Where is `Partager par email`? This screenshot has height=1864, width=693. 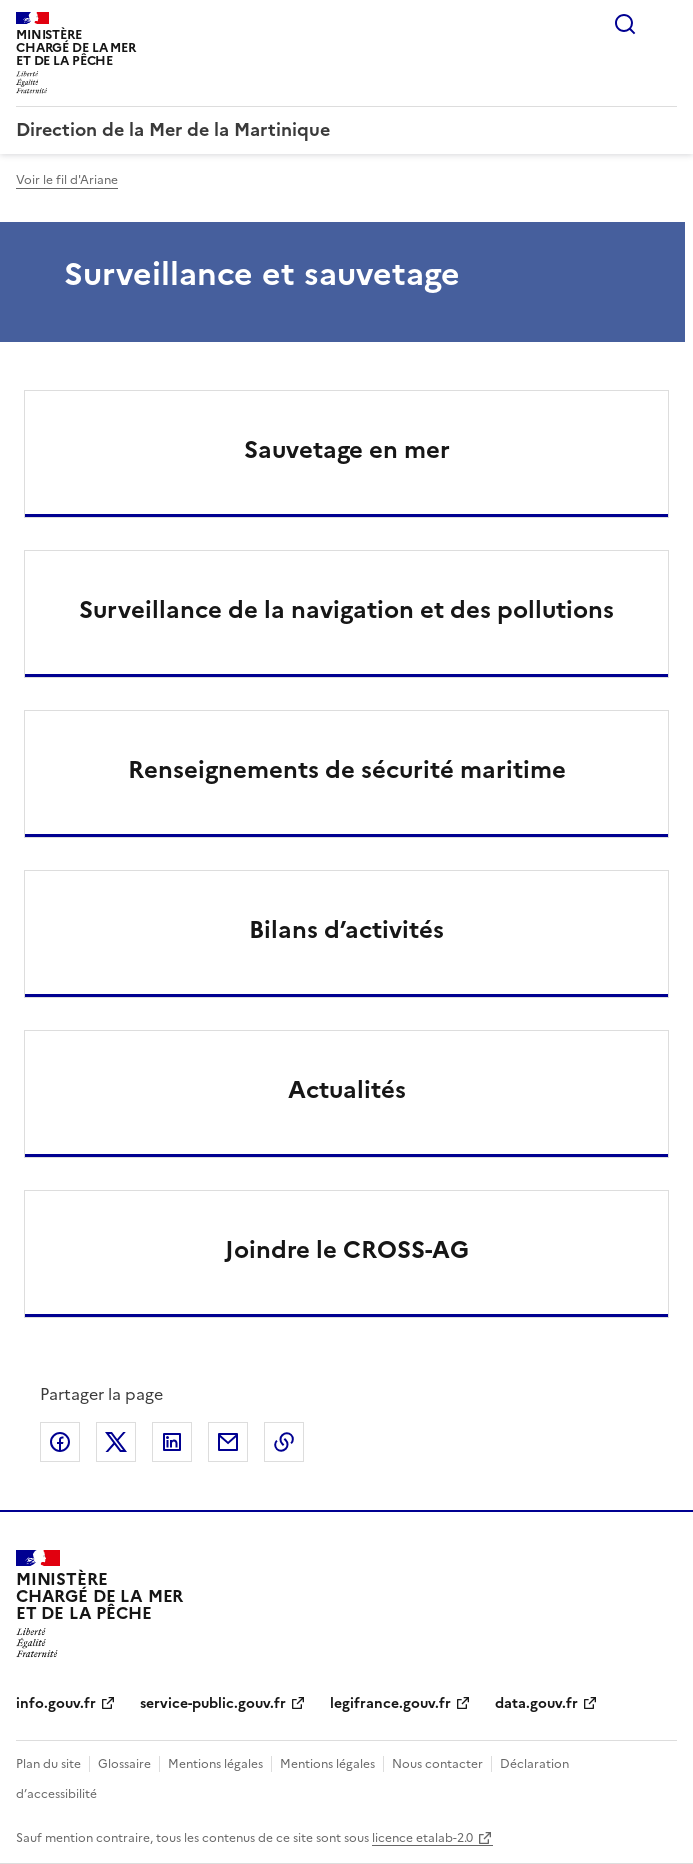 Partager par email is located at coordinates (228, 1442).